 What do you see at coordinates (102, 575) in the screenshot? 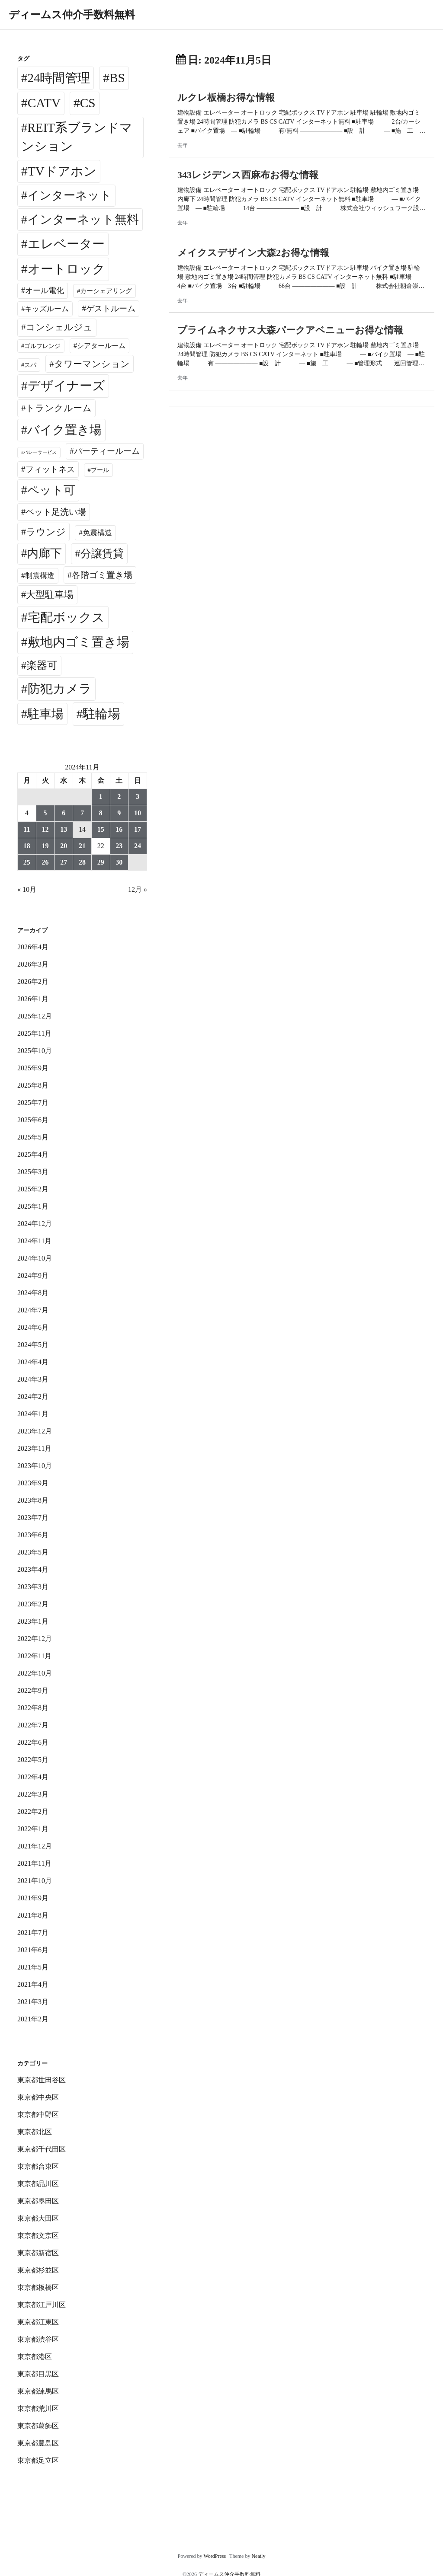
I see `各階ゴミ置き場 [各階ゴミ置き場 (216個の項目)]` at bounding box center [102, 575].